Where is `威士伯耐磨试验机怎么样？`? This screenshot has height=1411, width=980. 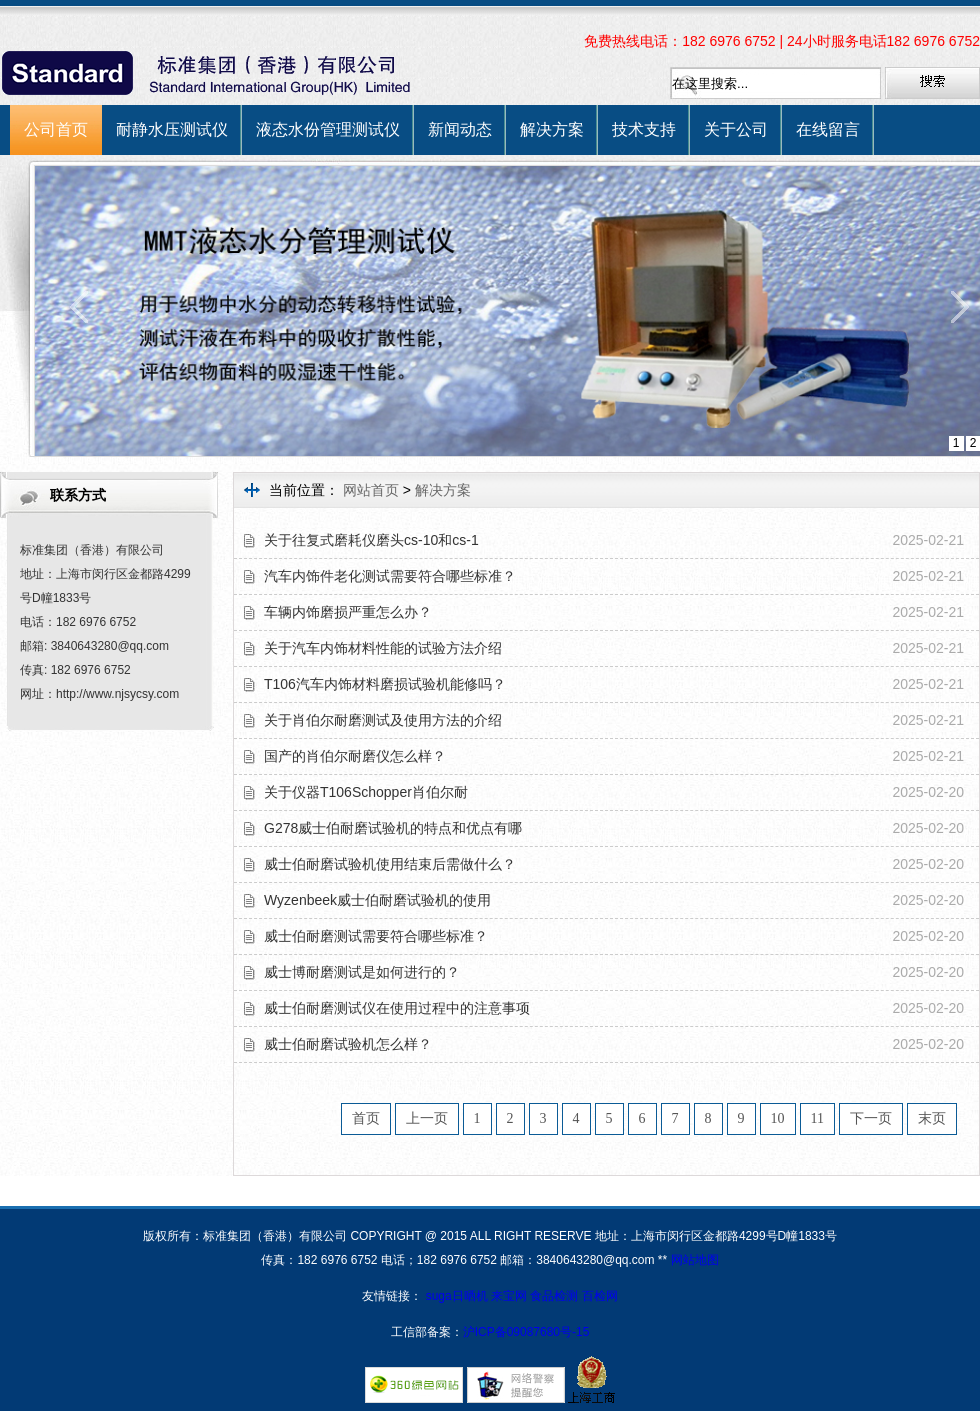
威士伯耐磨试验机怎么样？ is located at coordinates (348, 1044).